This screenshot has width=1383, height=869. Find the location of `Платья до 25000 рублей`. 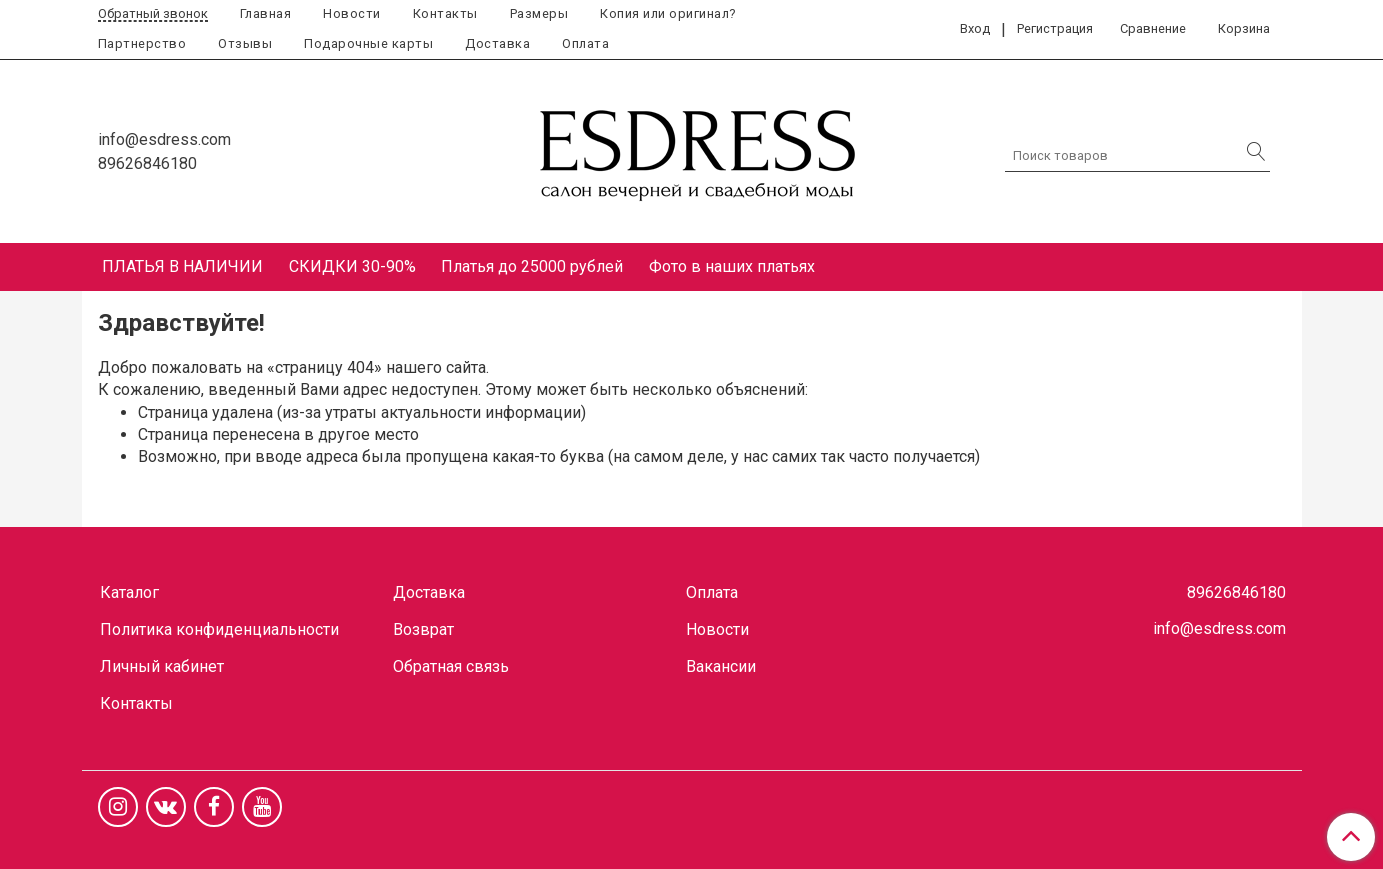

Платья до 25000 рублей is located at coordinates (532, 266).